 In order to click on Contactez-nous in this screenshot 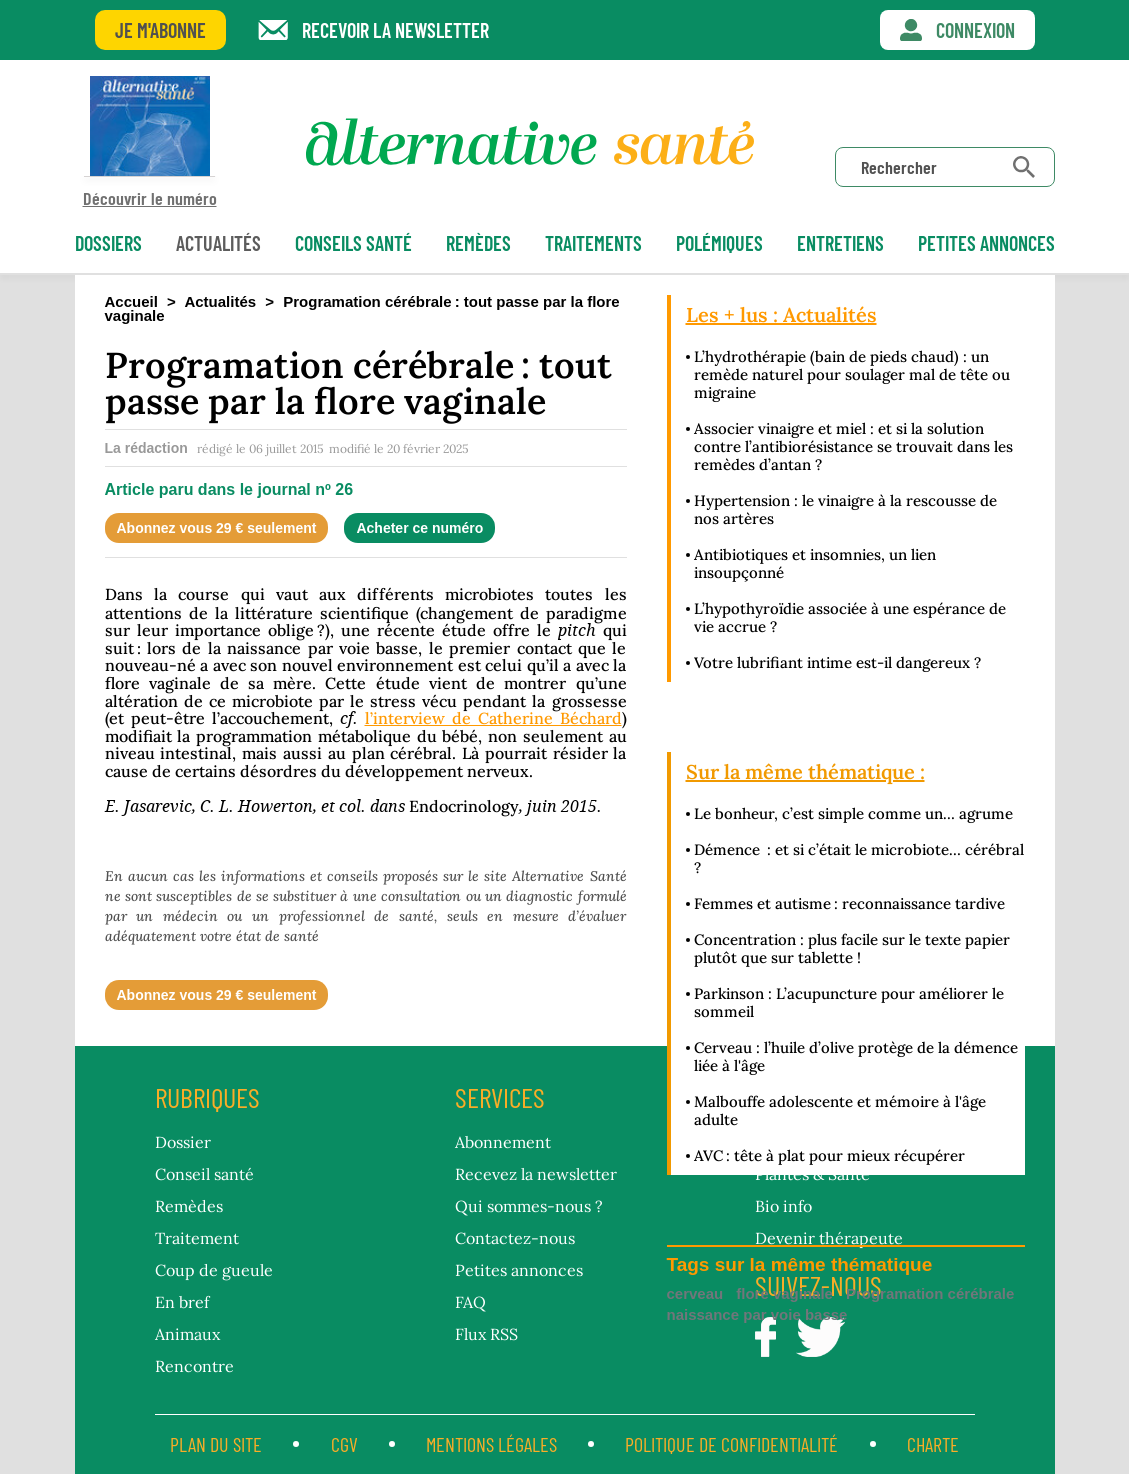, I will do `click(515, 1238)`.